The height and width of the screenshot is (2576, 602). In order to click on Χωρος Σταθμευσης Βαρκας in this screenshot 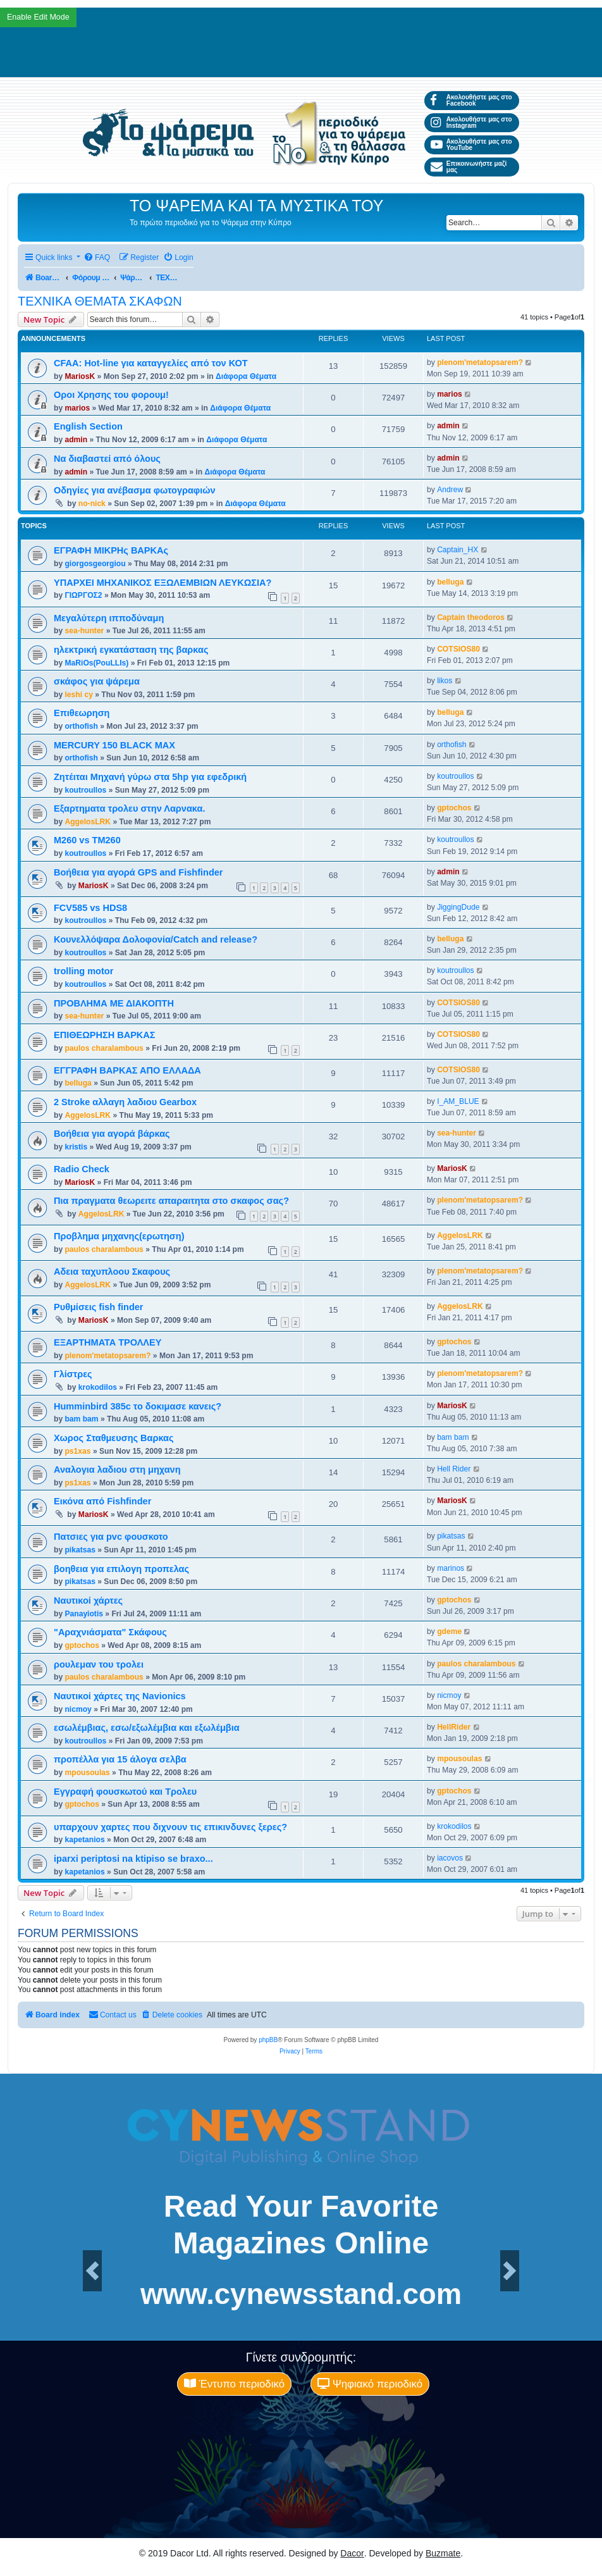, I will do `click(114, 1438)`.